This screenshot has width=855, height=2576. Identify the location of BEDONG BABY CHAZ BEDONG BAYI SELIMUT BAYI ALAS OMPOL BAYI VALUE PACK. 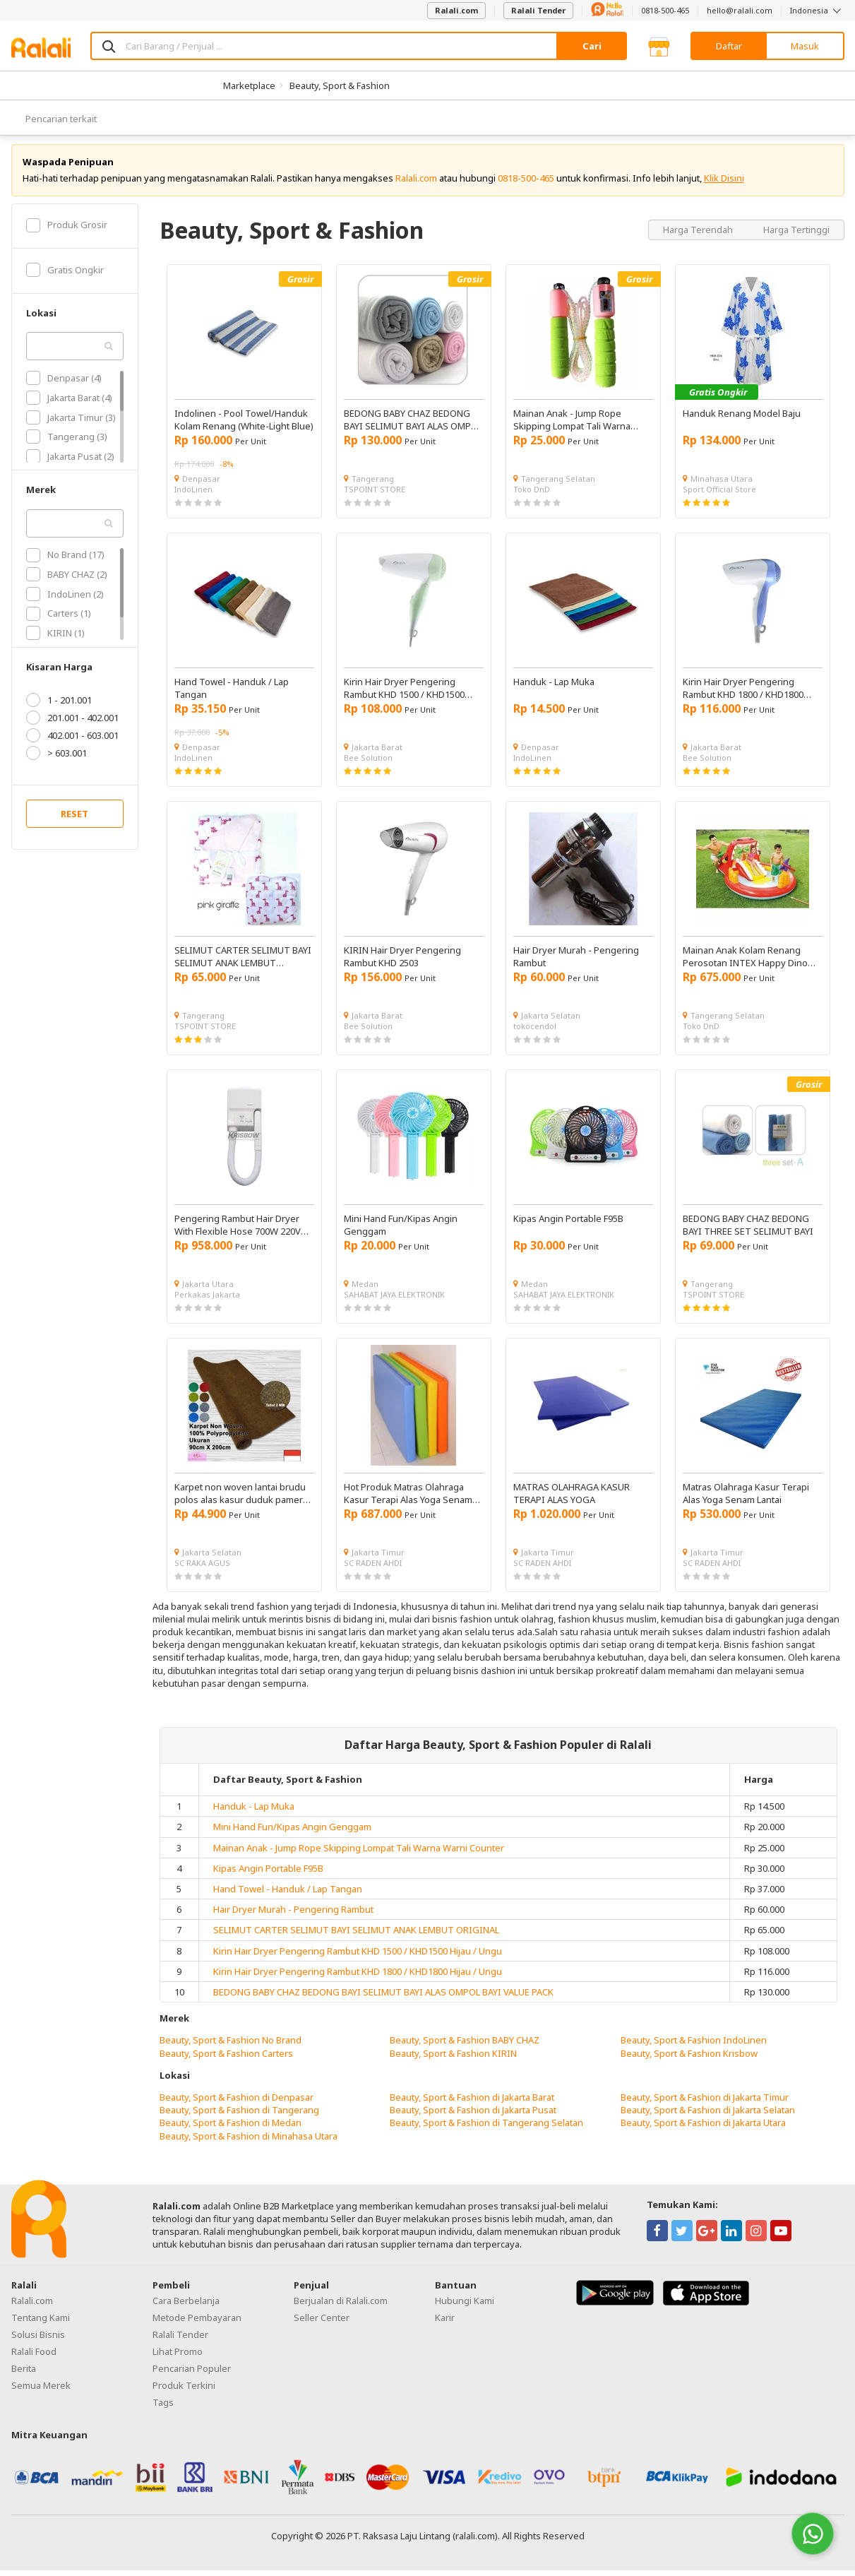
(383, 1997).